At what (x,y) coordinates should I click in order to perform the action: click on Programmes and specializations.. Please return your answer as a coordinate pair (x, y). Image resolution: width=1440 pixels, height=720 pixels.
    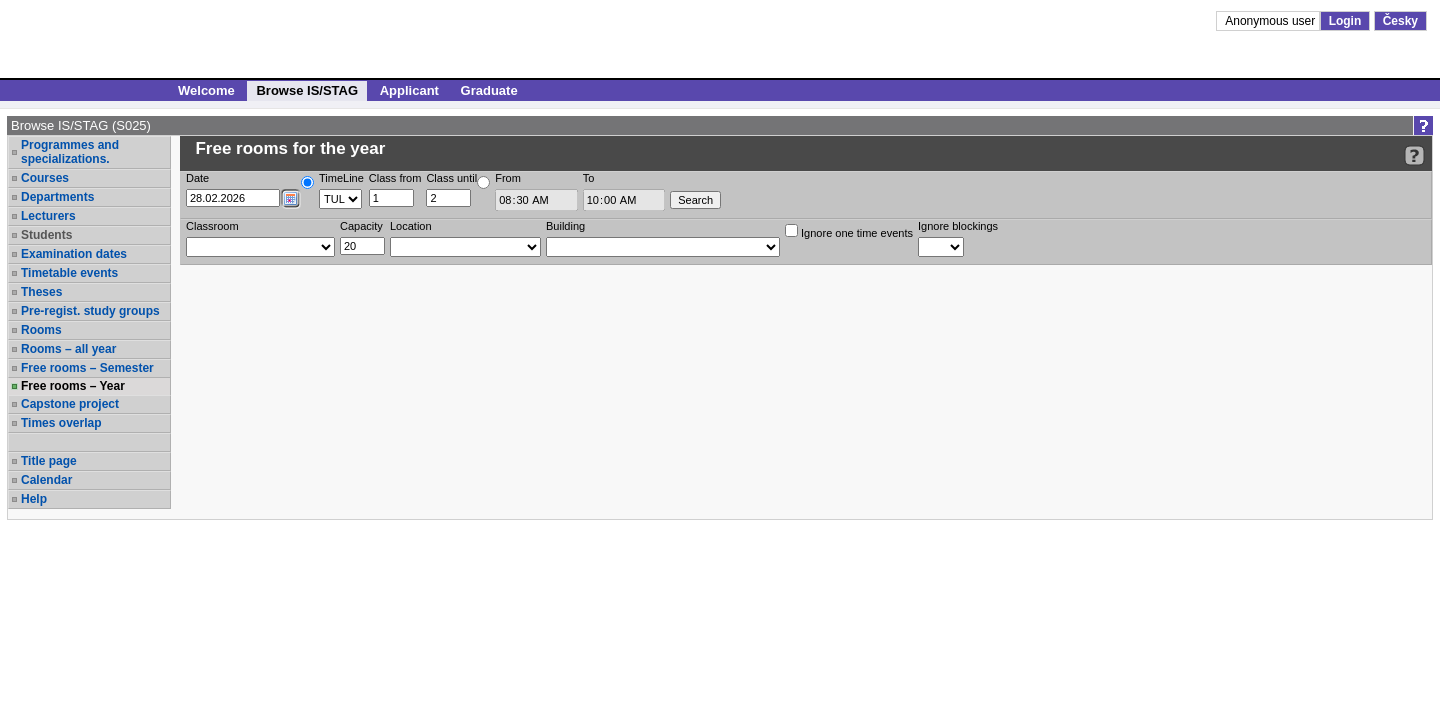
    Looking at the image, I should click on (70, 152).